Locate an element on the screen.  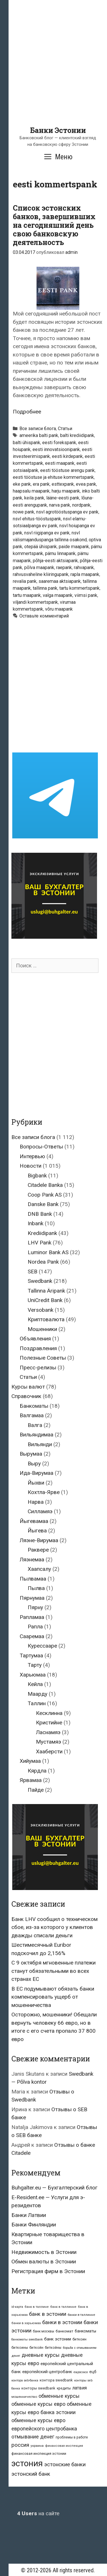
lääne-eesti pank is located at coordinates (62, 498).